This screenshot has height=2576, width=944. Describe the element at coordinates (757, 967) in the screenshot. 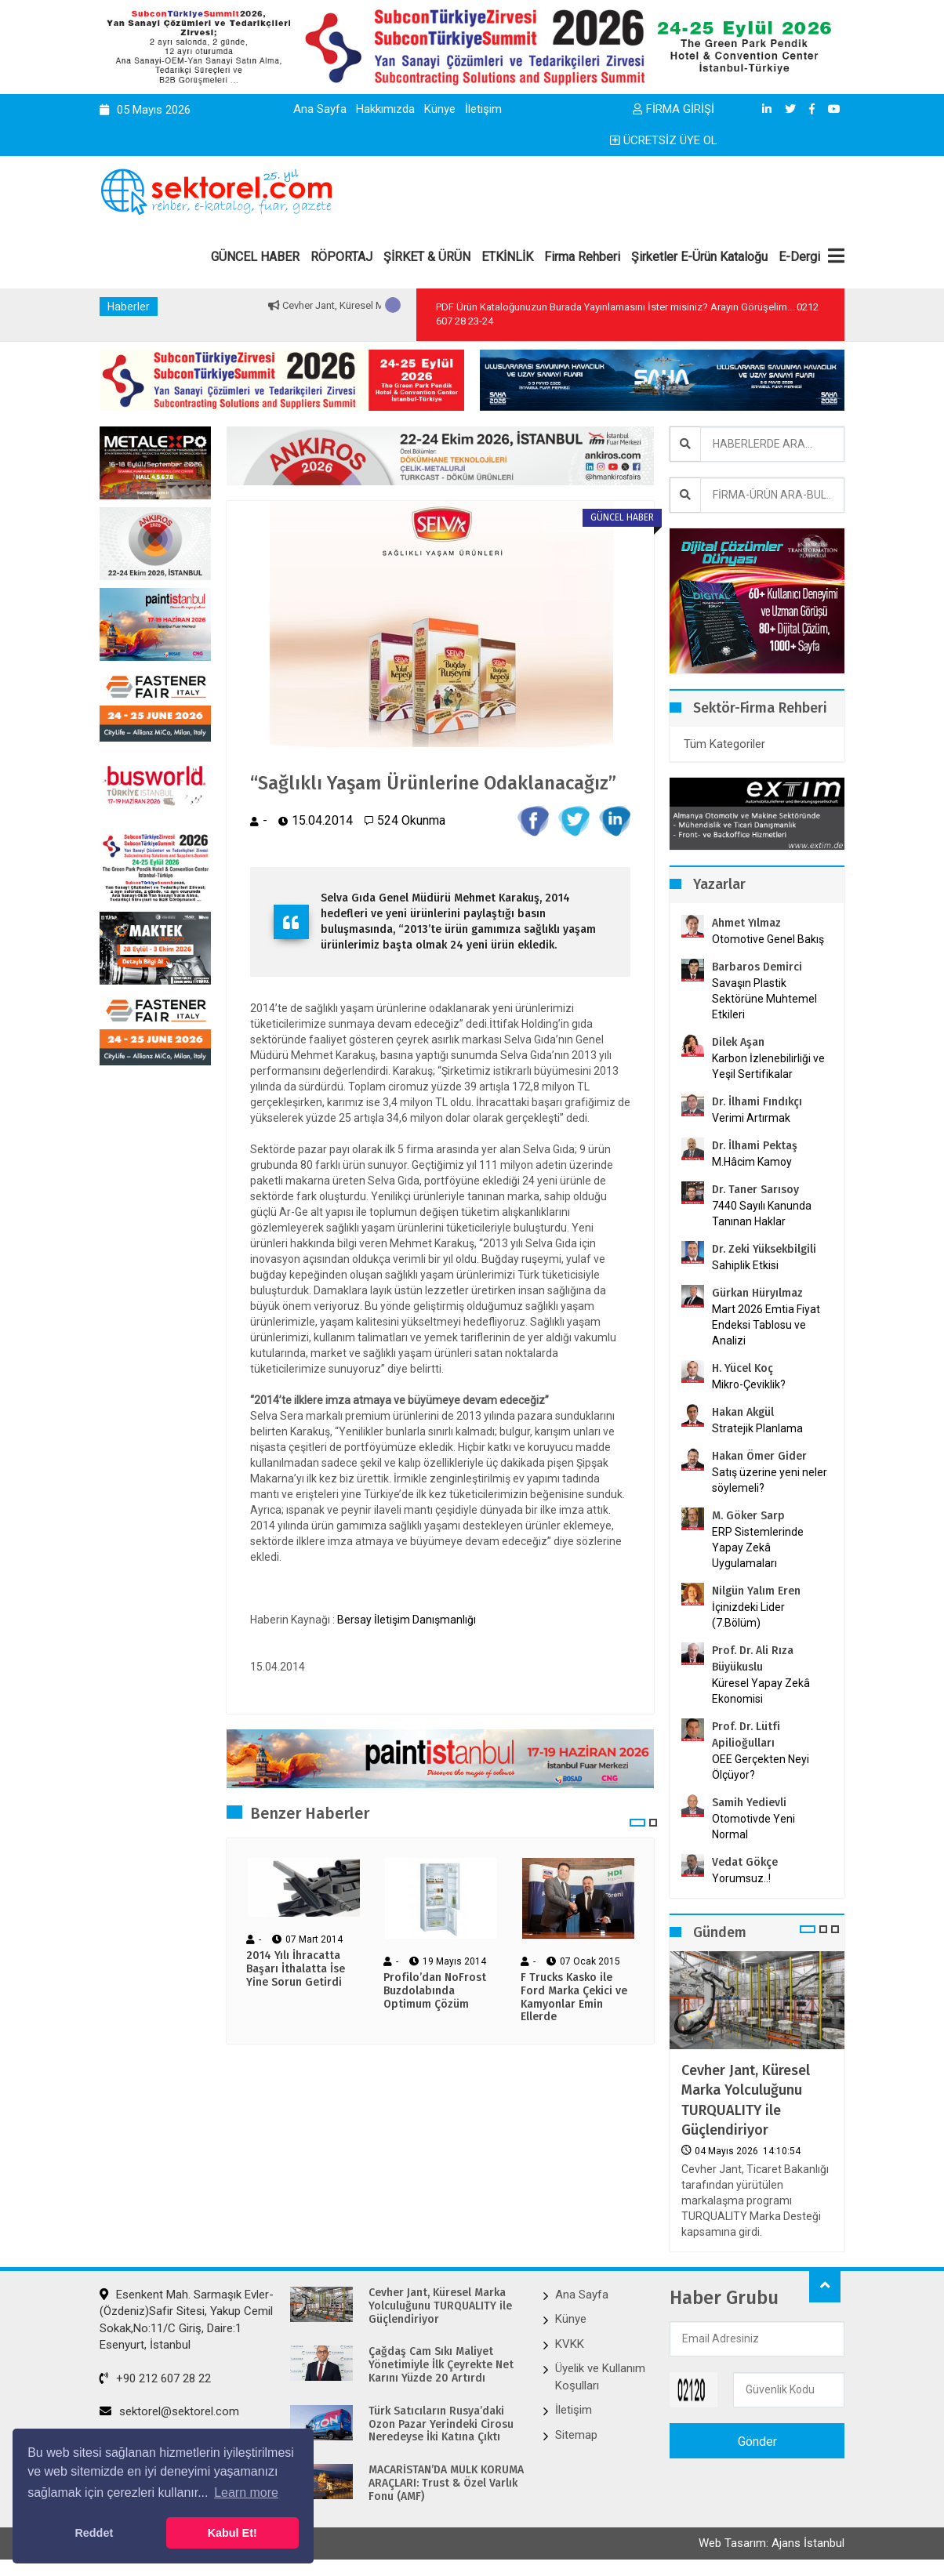

I see `Barbaros Demirci` at that location.